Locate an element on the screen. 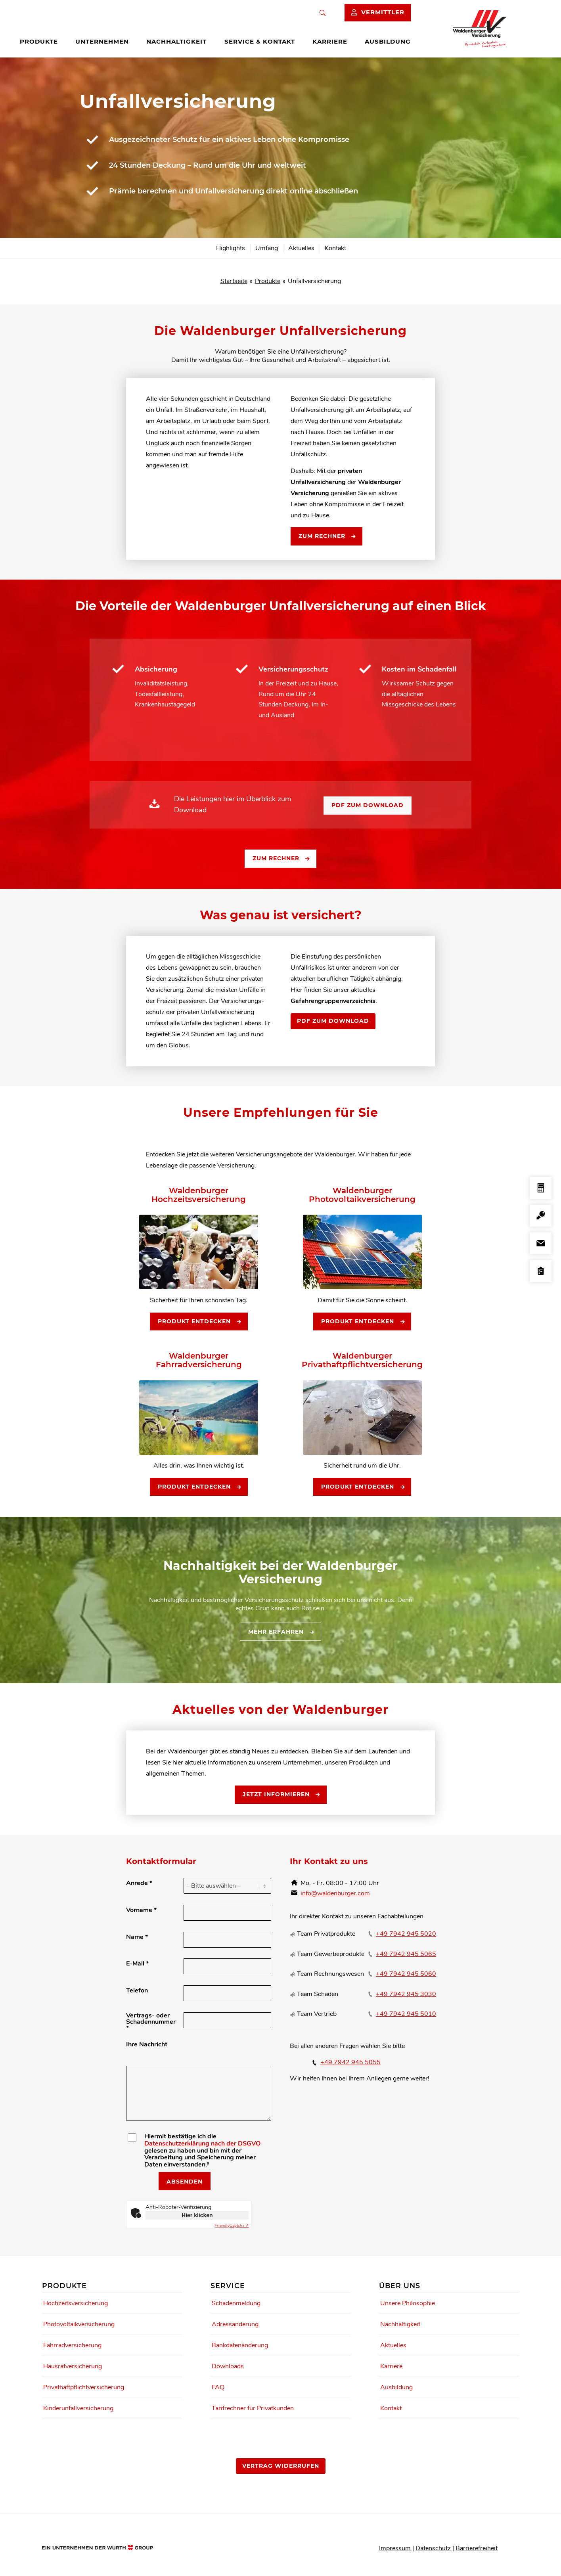  Nachhaltigkeit is located at coordinates (400, 2324).